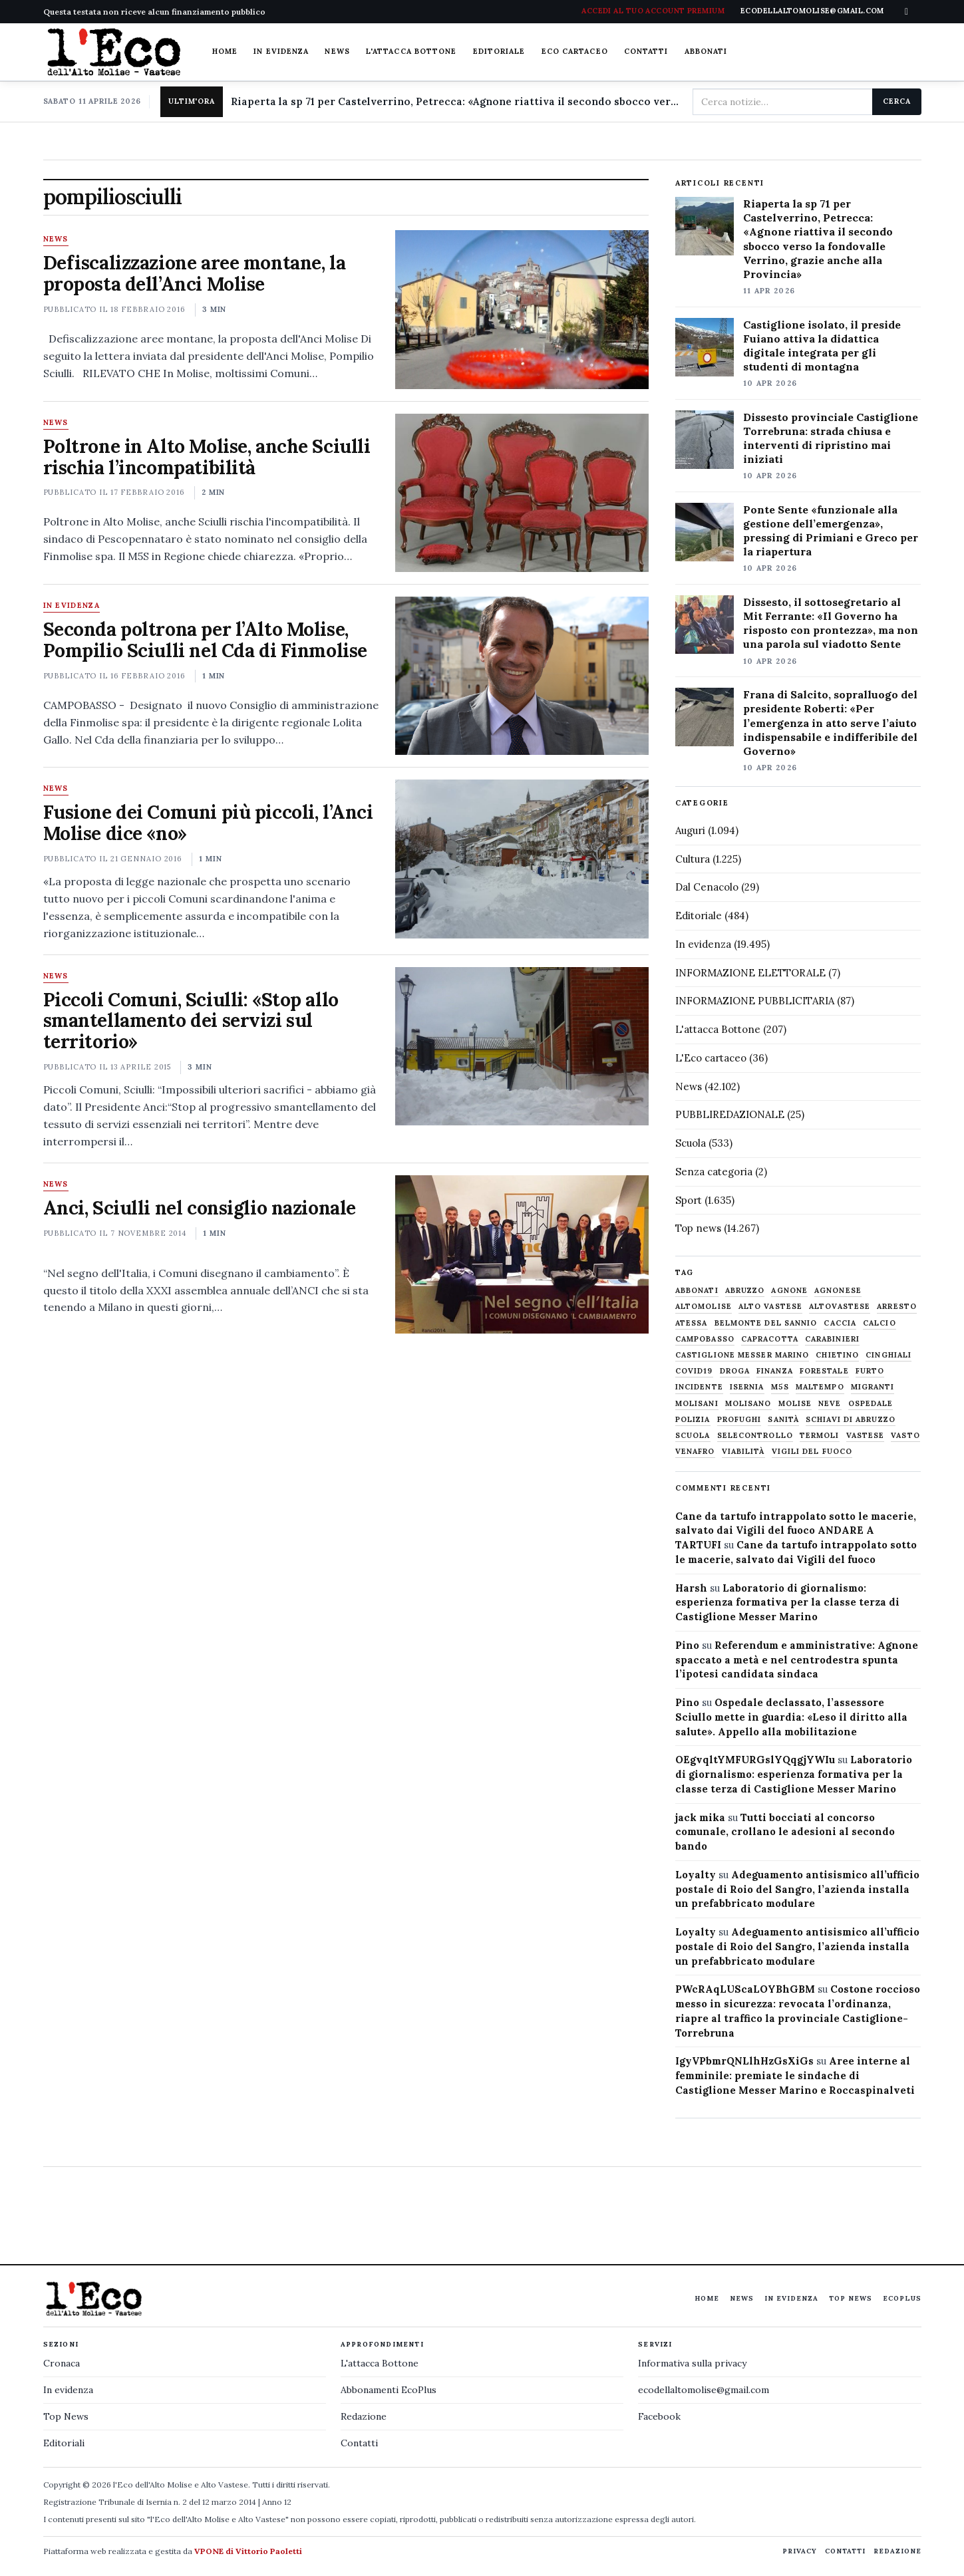  I want to click on scuola [scuola (578 elementi)], so click(693, 1435).